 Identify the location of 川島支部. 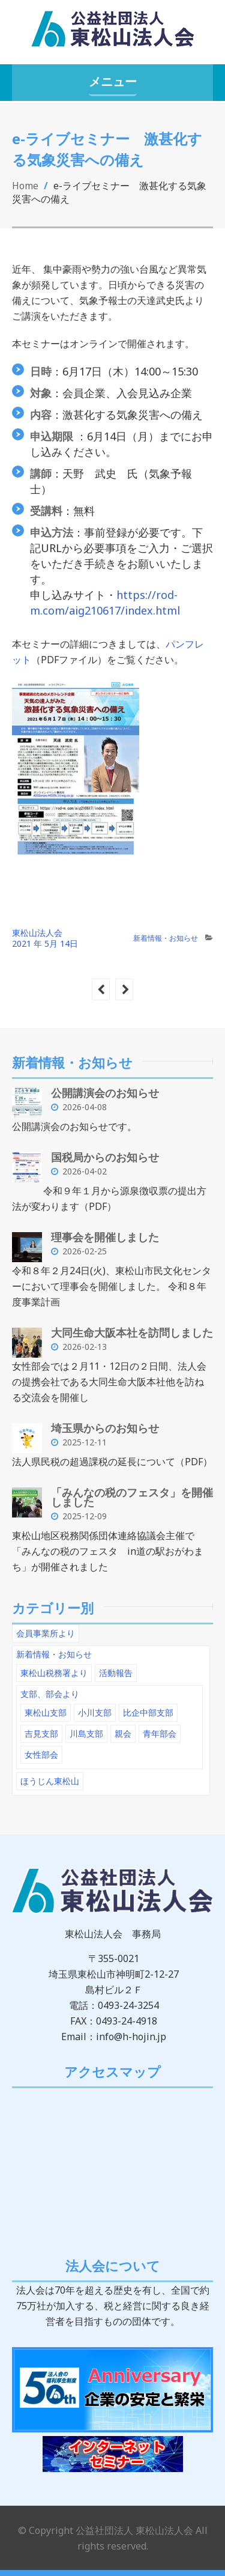
(86, 1733).